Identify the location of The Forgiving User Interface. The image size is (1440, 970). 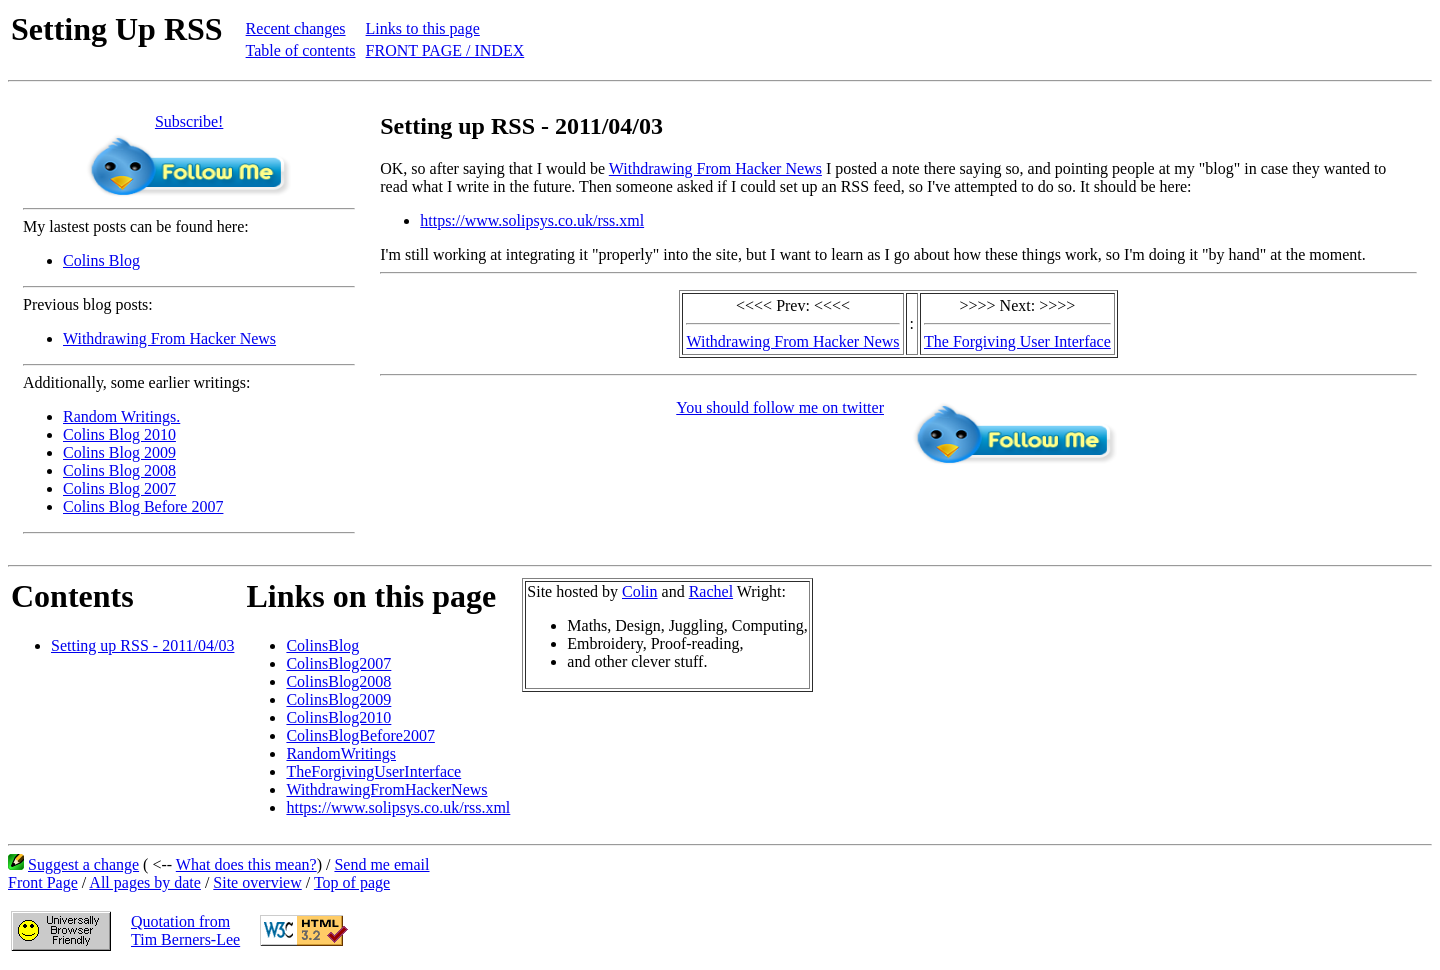
(1017, 341).